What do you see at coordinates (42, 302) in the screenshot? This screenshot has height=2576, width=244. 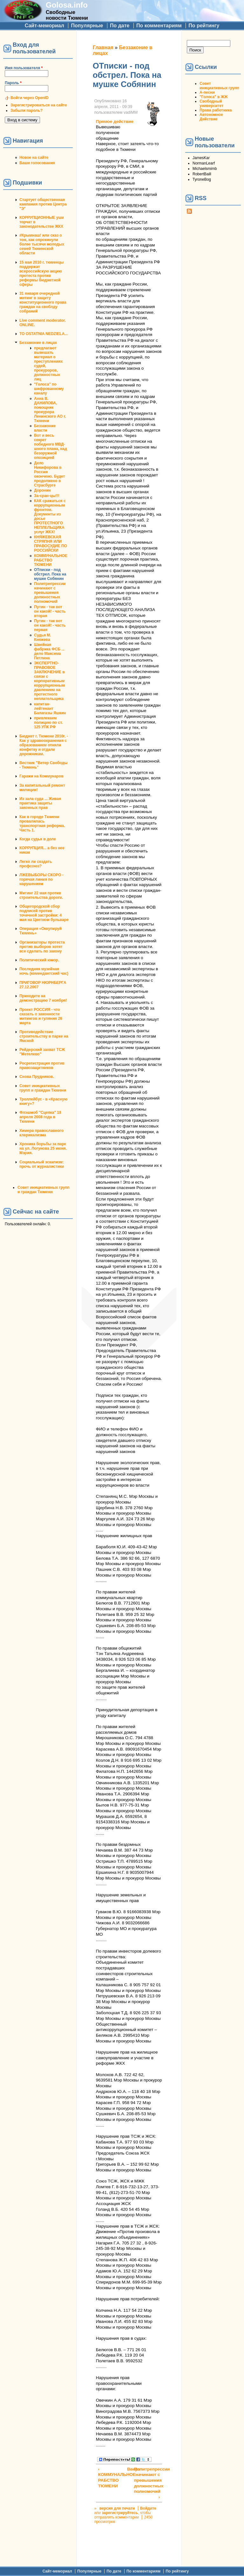 I see `31 января очередной митинг в защиту конституционного права граждан на своблду собраний` at bounding box center [42, 302].